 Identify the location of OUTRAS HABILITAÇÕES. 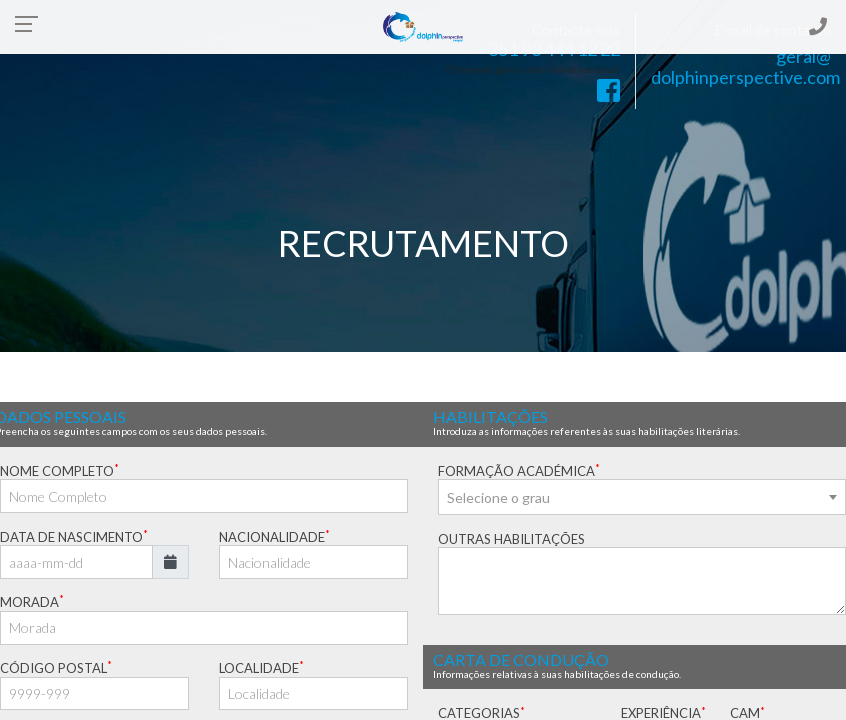
(511, 539).